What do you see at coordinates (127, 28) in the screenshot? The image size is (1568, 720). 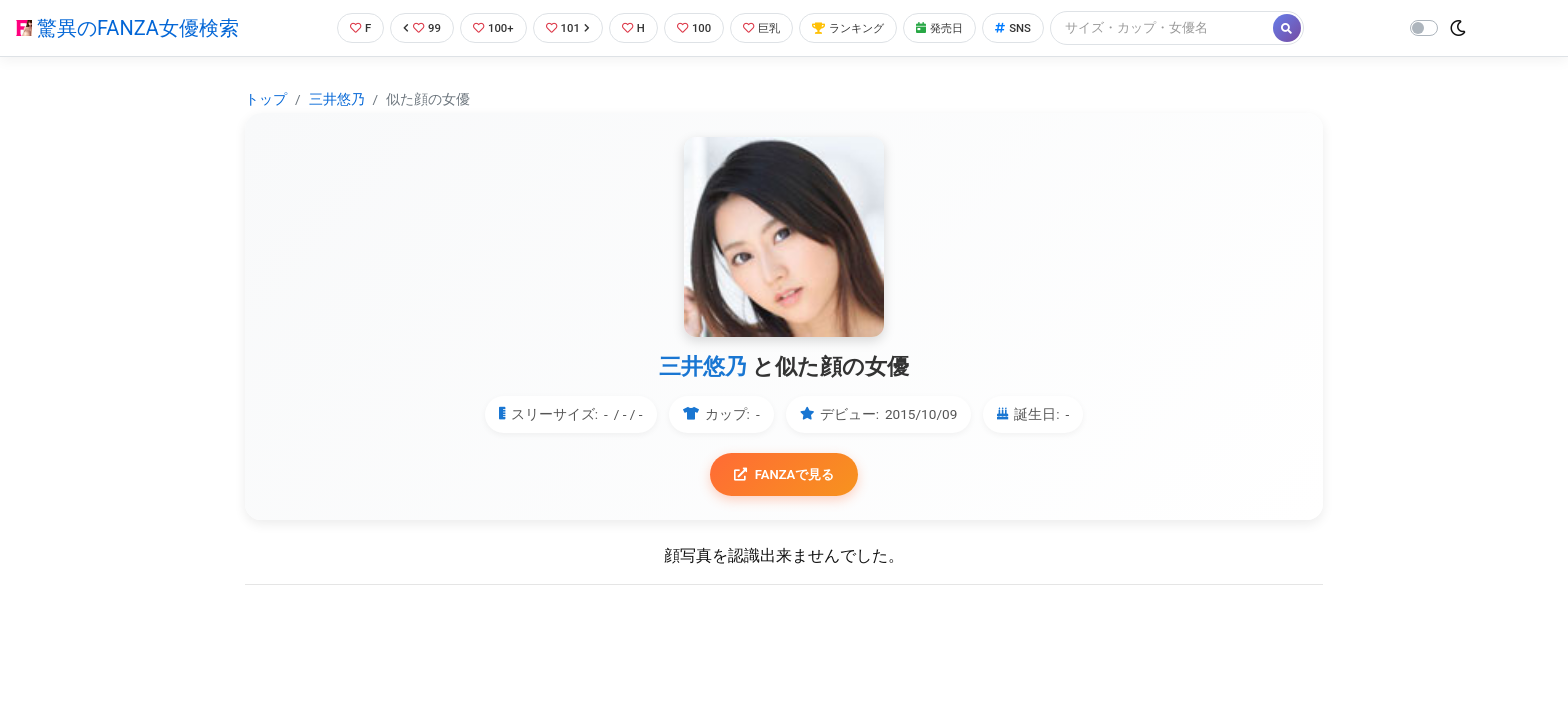 I see `驚異のFANZA女優検索` at bounding box center [127, 28].